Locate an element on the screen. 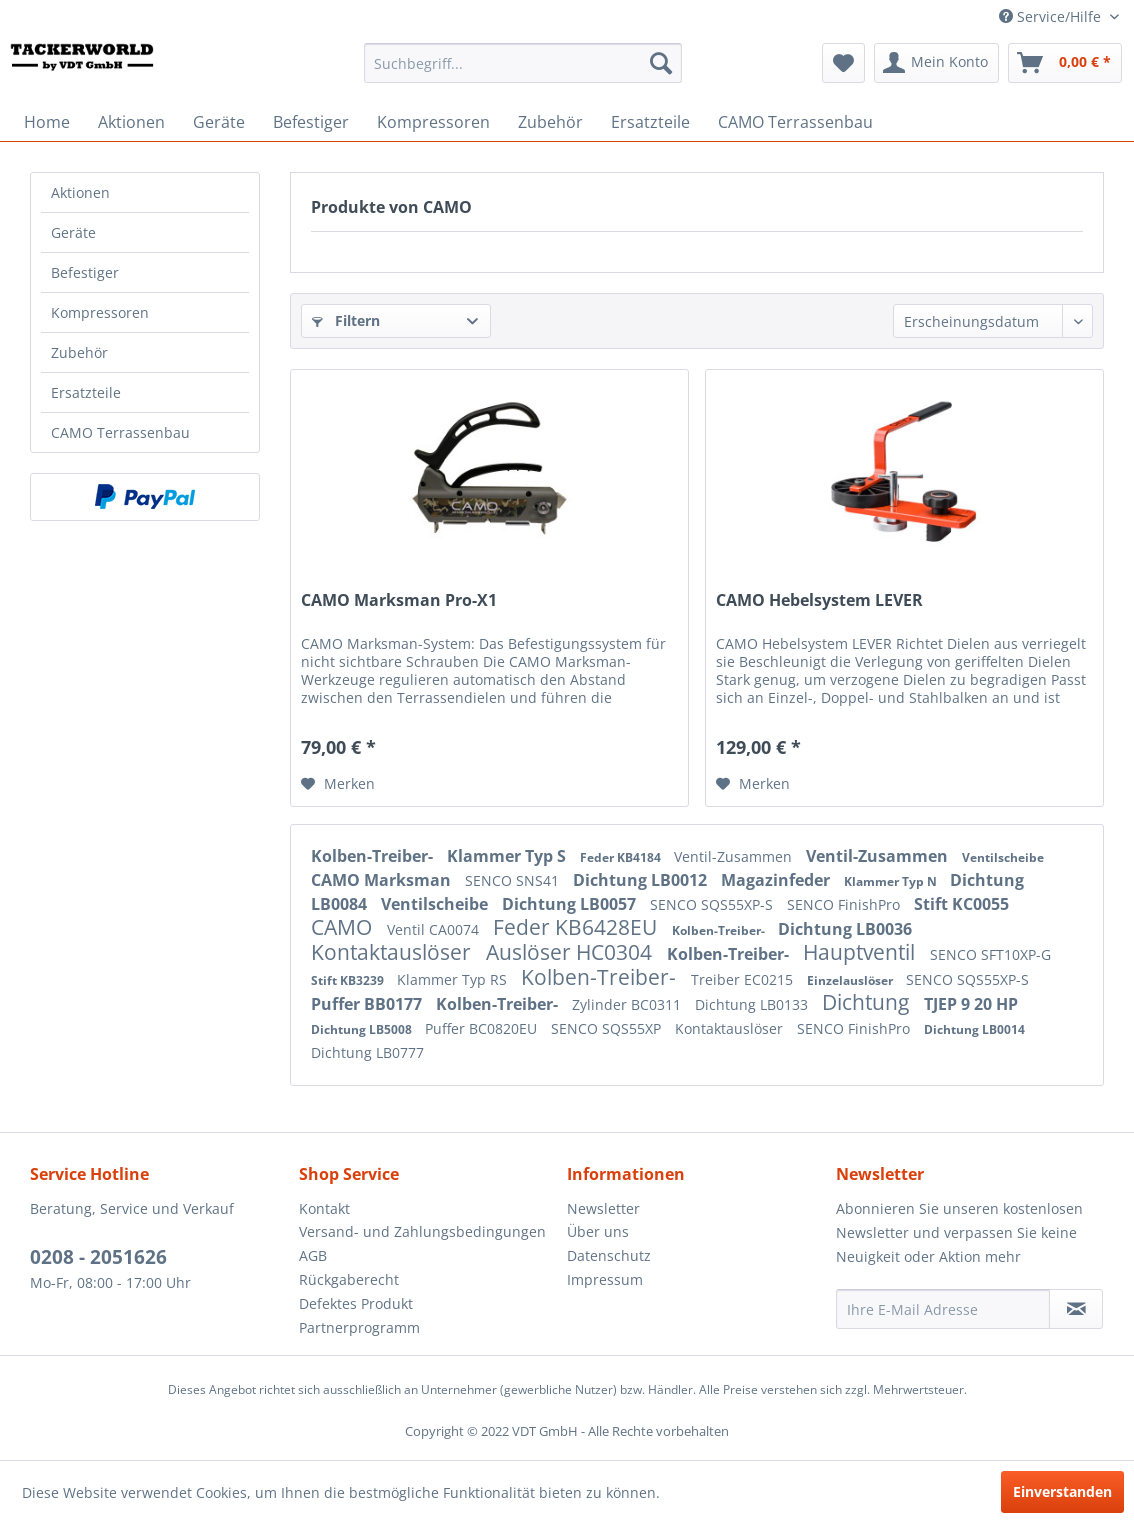  CAMO Terrassenbau is located at coordinates (120, 432).